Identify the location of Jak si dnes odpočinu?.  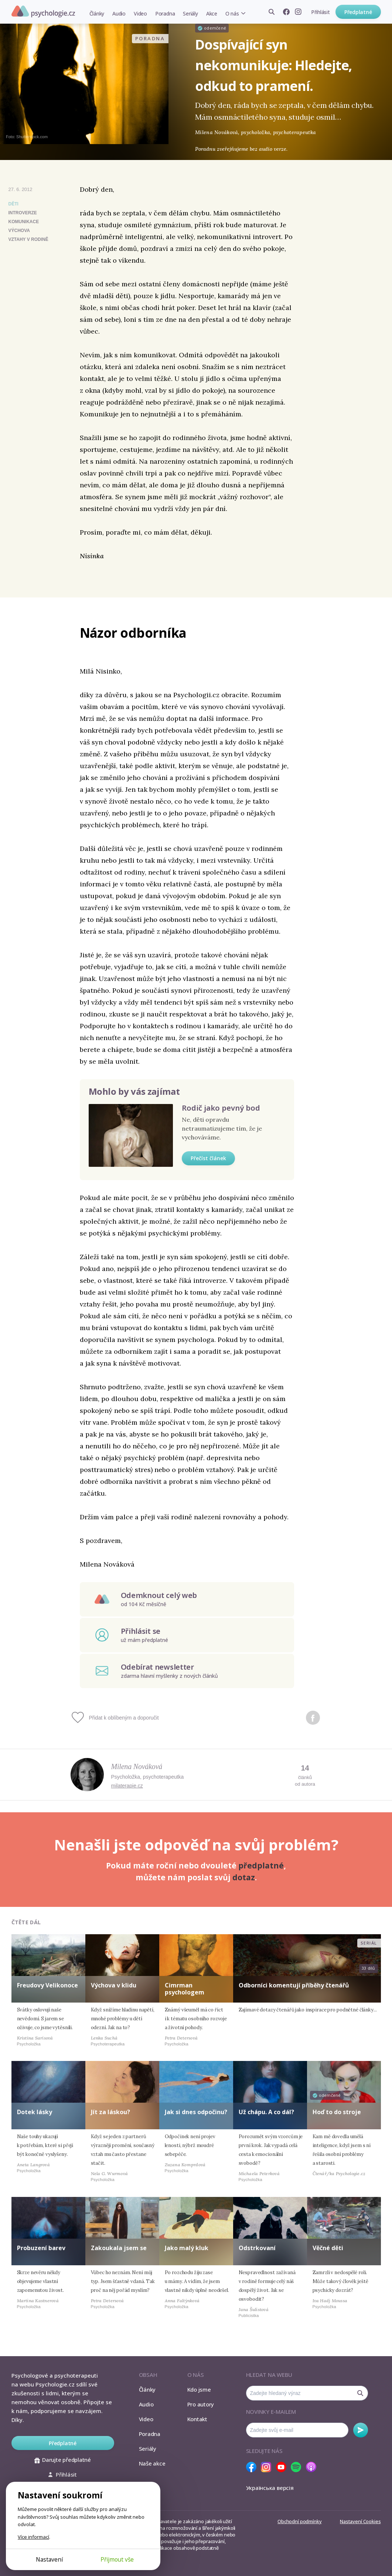
(196, 2112).